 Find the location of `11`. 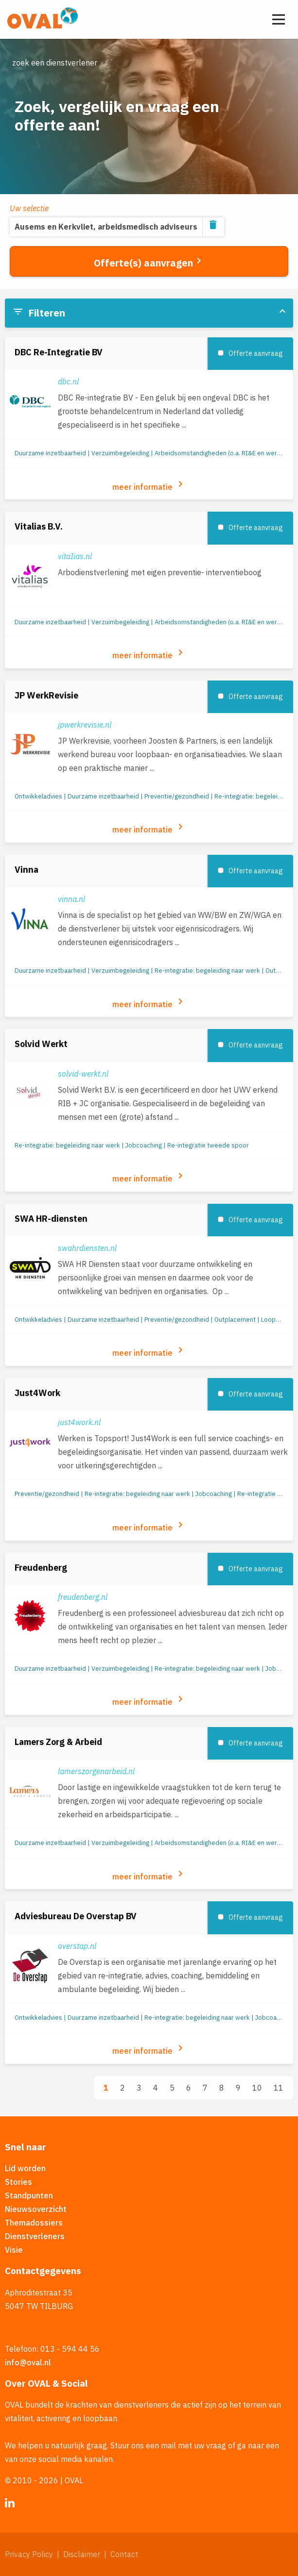

11 is located at coordinates (278, 2088).